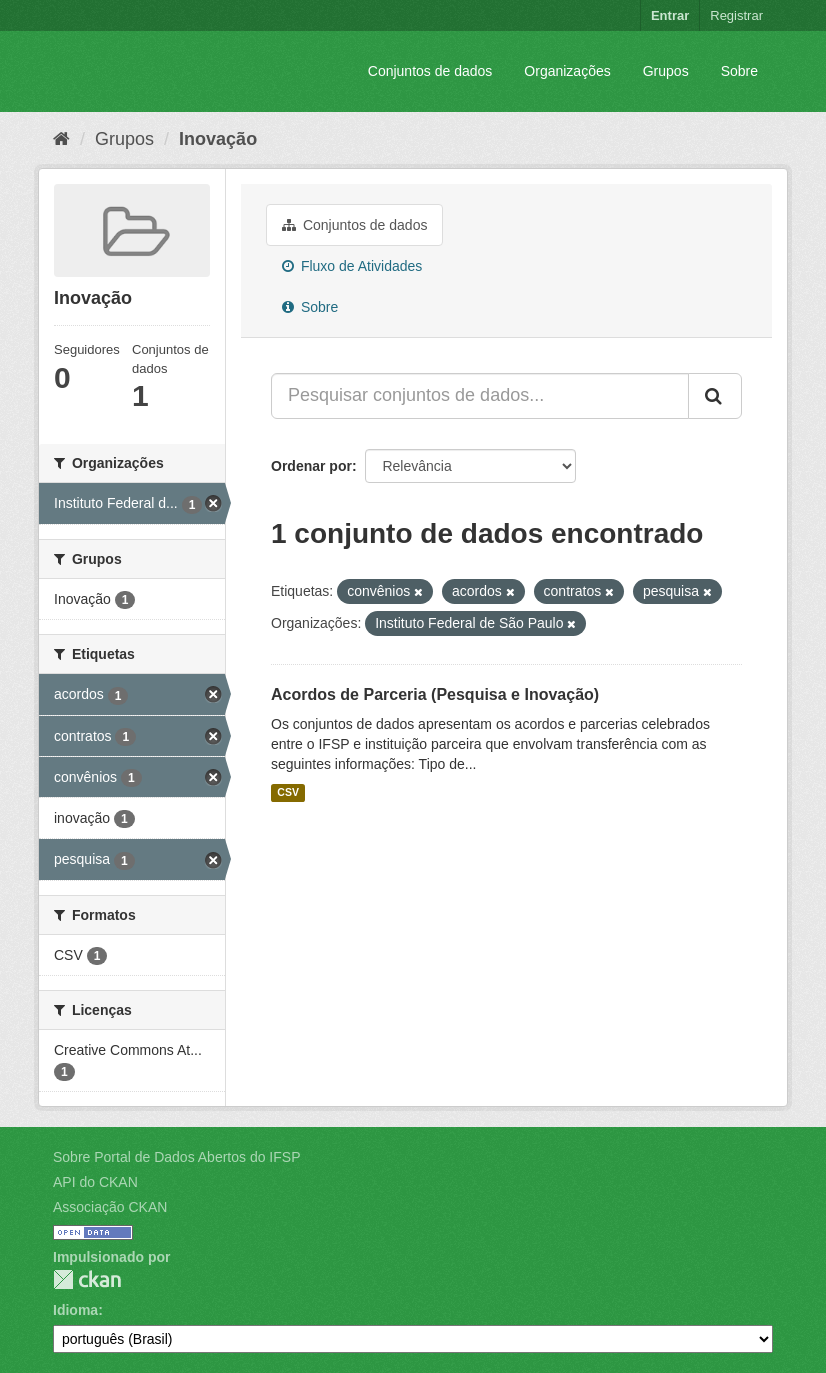  What do you see at coordinates (352, 266) in the screenshot?
I see `Fluxo de Atividades` at bounding box center [352, 266].